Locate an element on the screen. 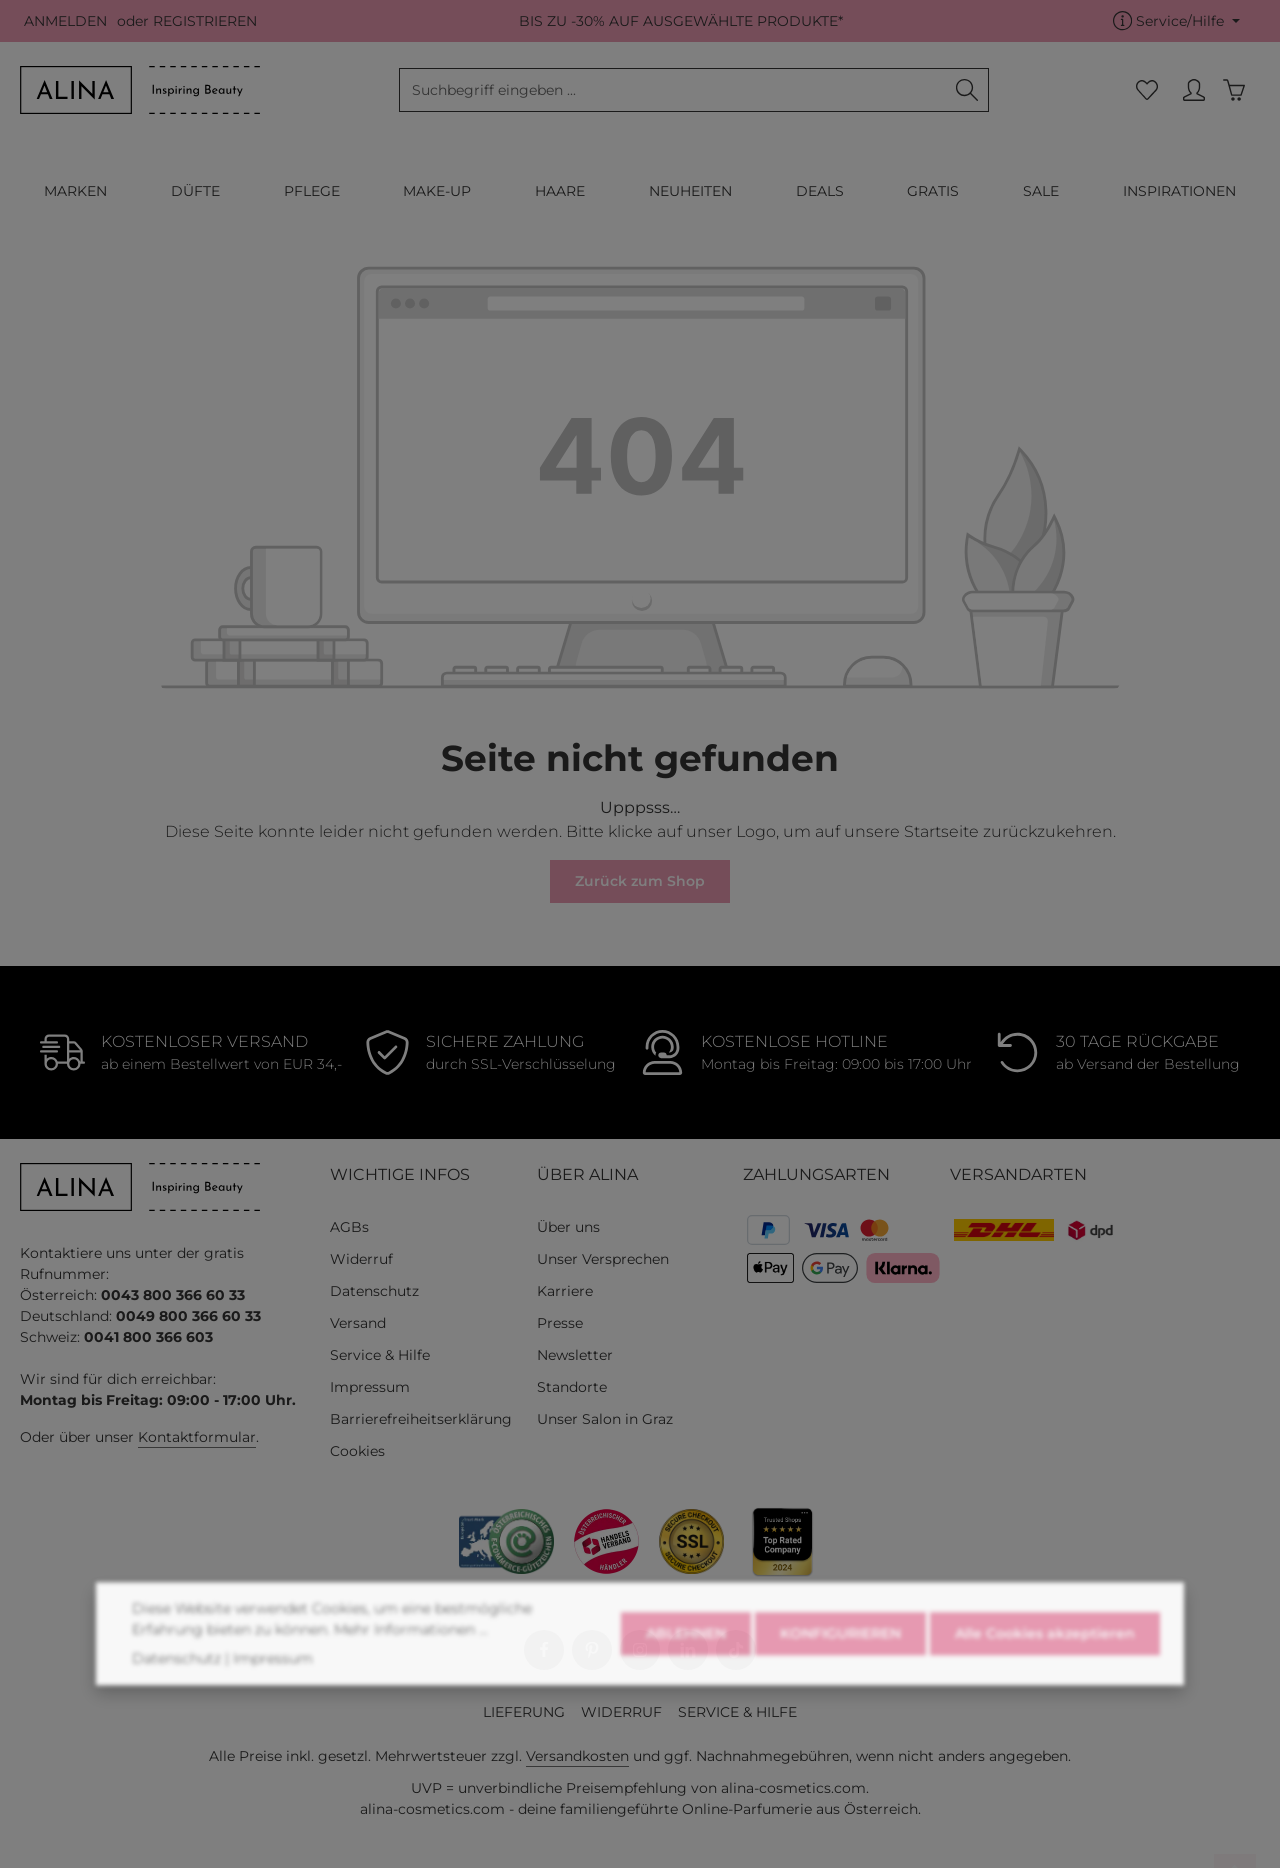 Image resolution: width=1280 pixels, height=1868 pixels. Mehr Informationen ... is located at coordinates (411, 1690).